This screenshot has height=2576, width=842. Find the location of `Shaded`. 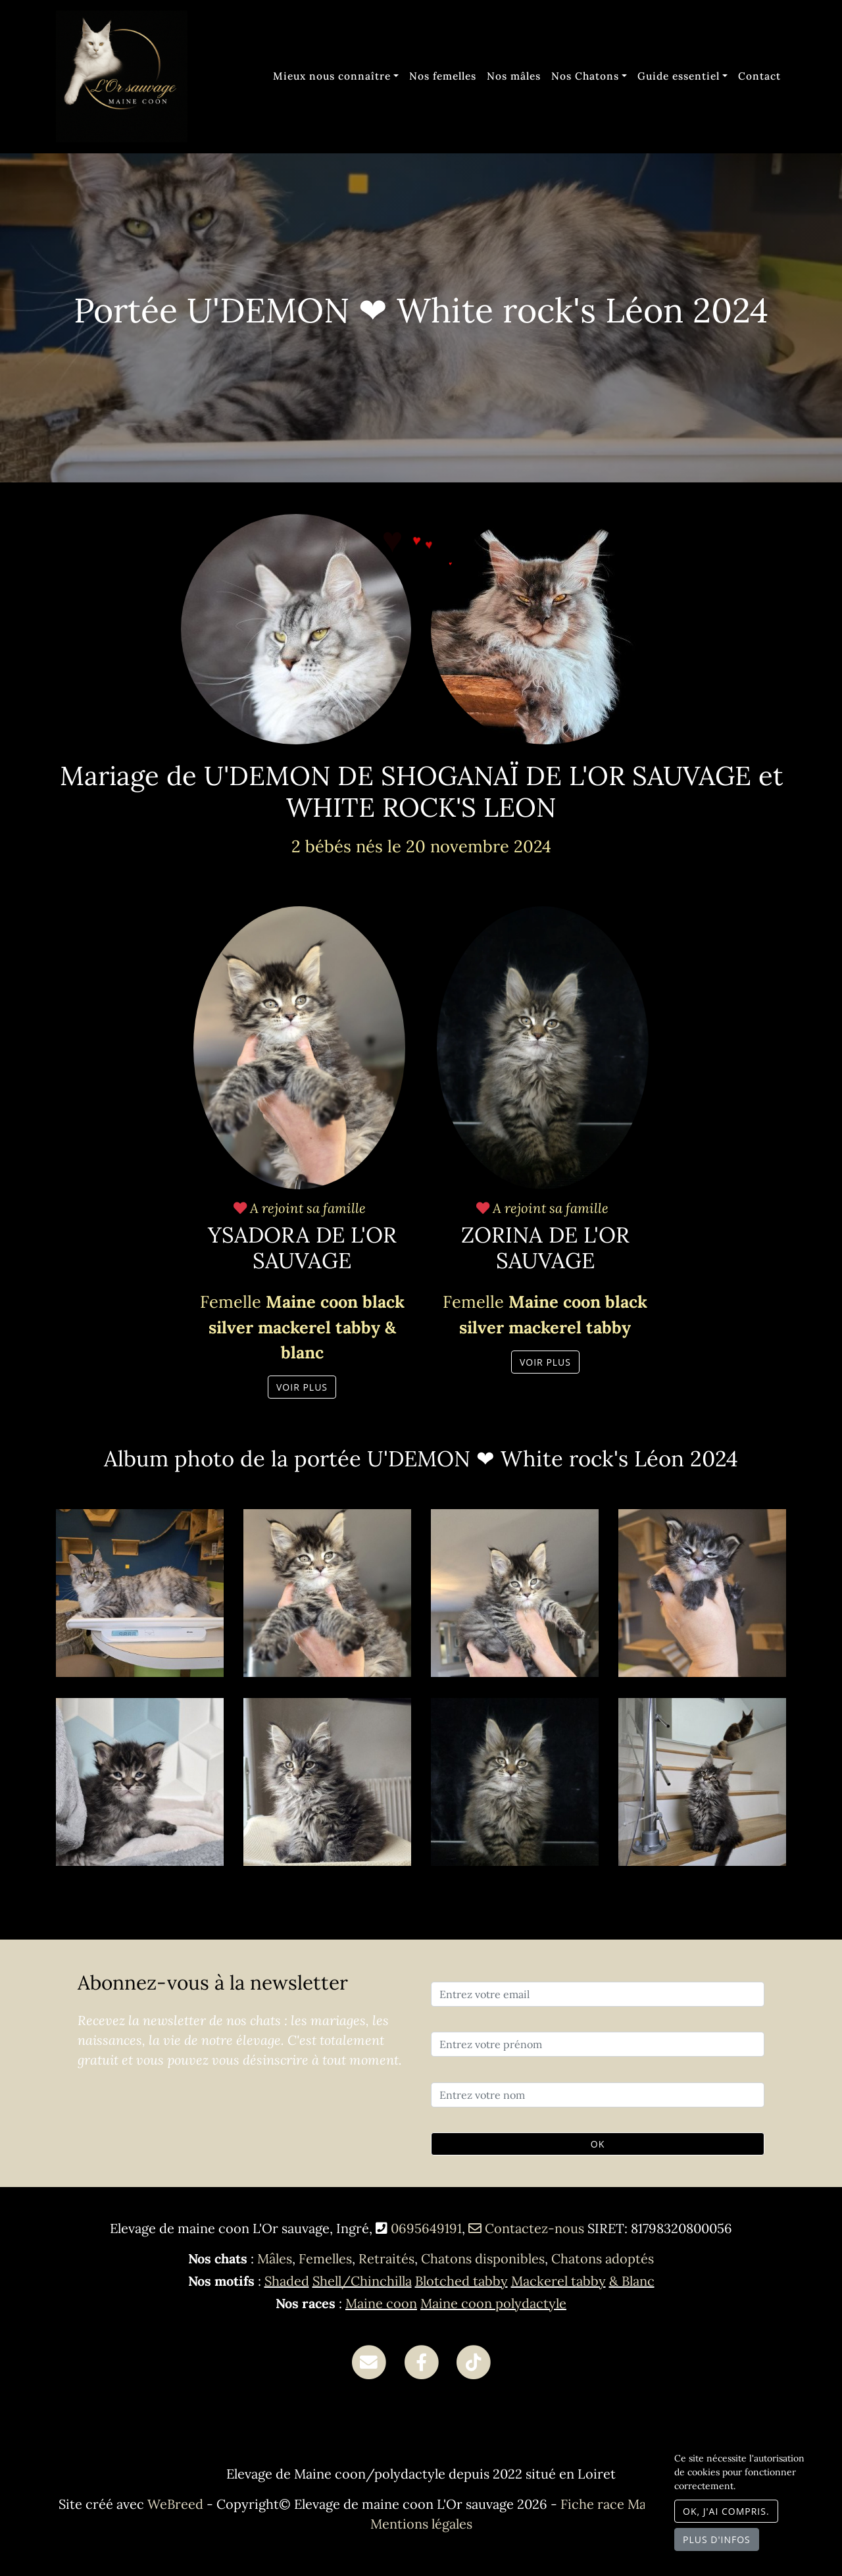

Shaded is located at coordinates (286, 2281).